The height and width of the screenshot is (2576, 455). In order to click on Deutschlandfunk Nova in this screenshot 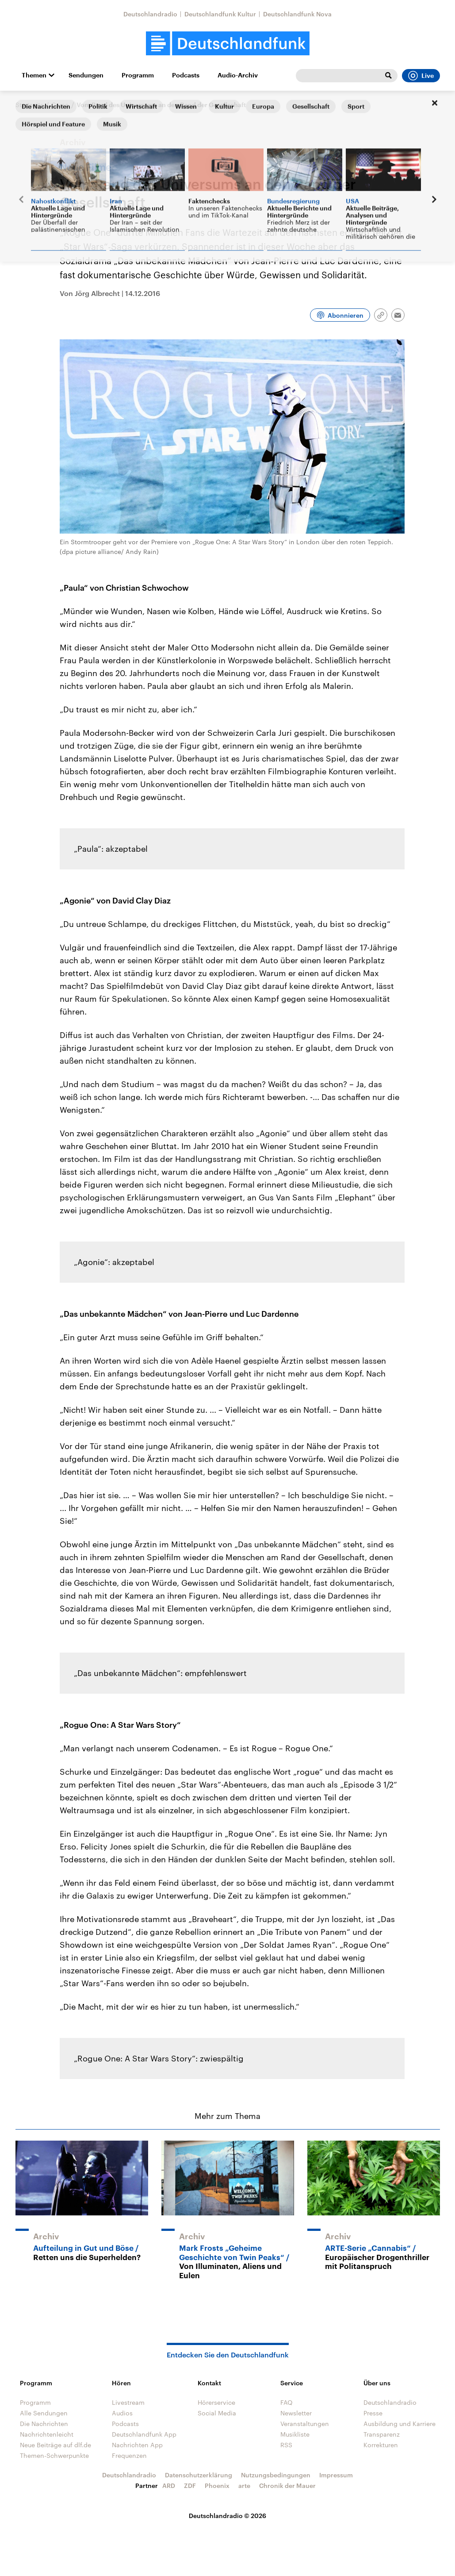, I will do `click(297, 14)`.